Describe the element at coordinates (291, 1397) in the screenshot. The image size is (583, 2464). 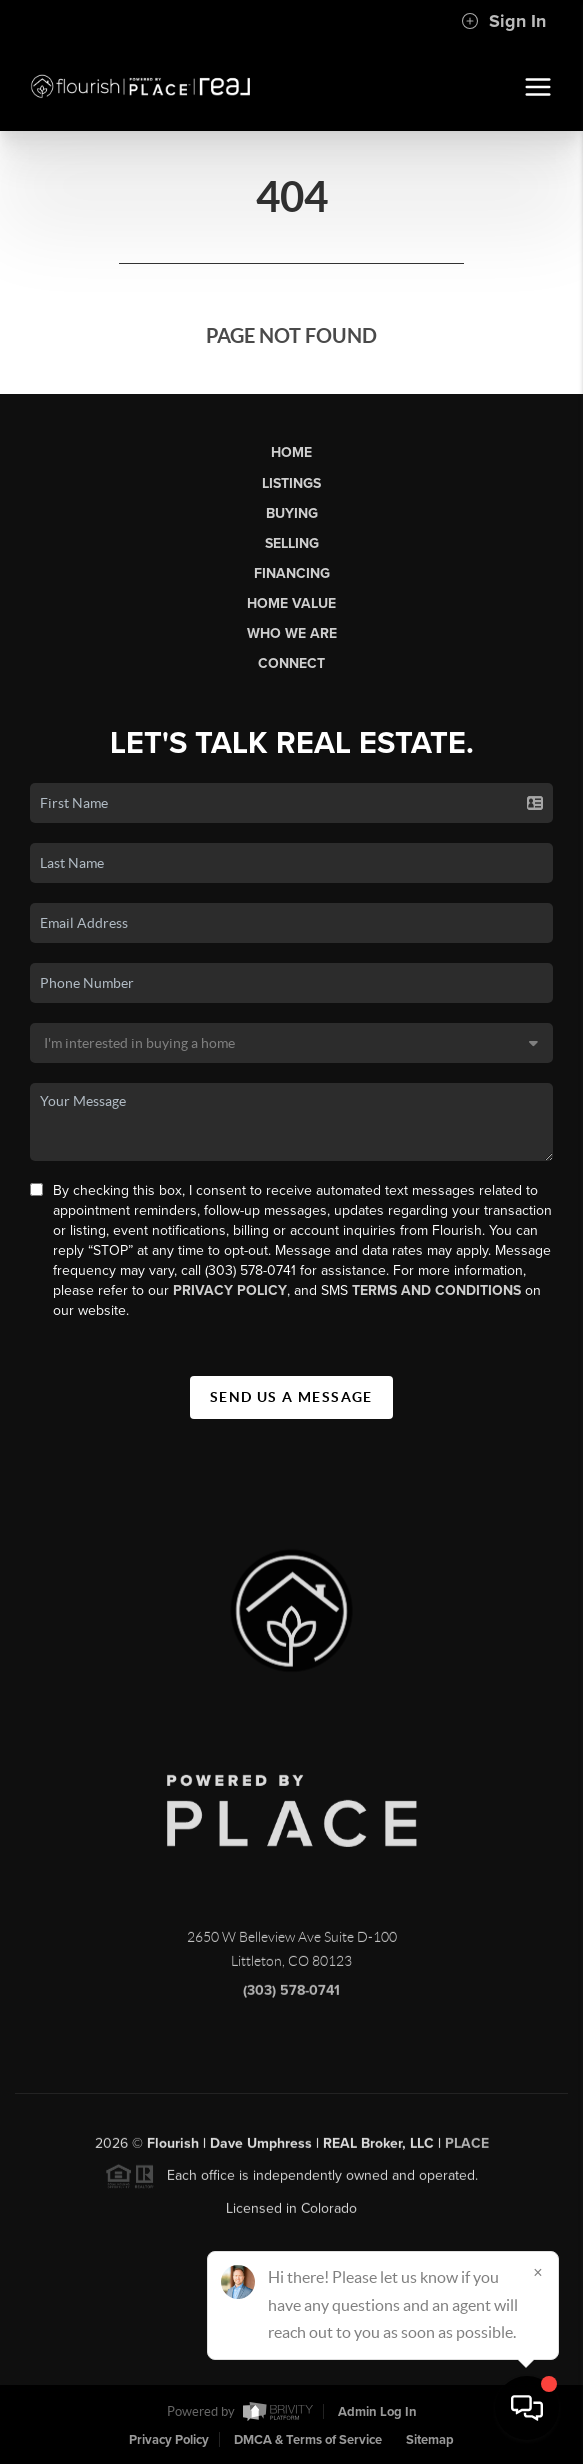
I see `Send Us A Message` at that location.